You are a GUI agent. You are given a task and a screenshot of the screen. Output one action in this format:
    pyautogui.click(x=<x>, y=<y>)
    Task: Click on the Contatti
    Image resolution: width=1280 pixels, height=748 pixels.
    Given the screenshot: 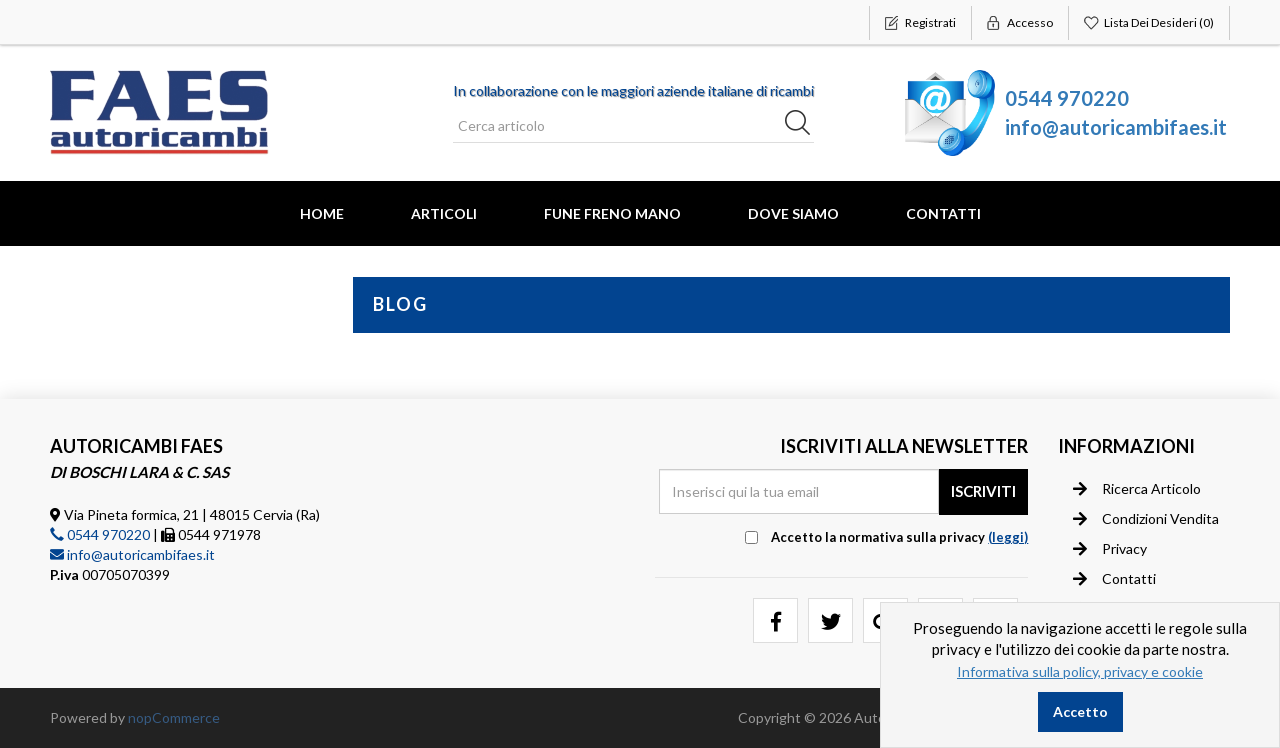 What is the action you would take?
    pyautogui.click(x=943, y=213)
    